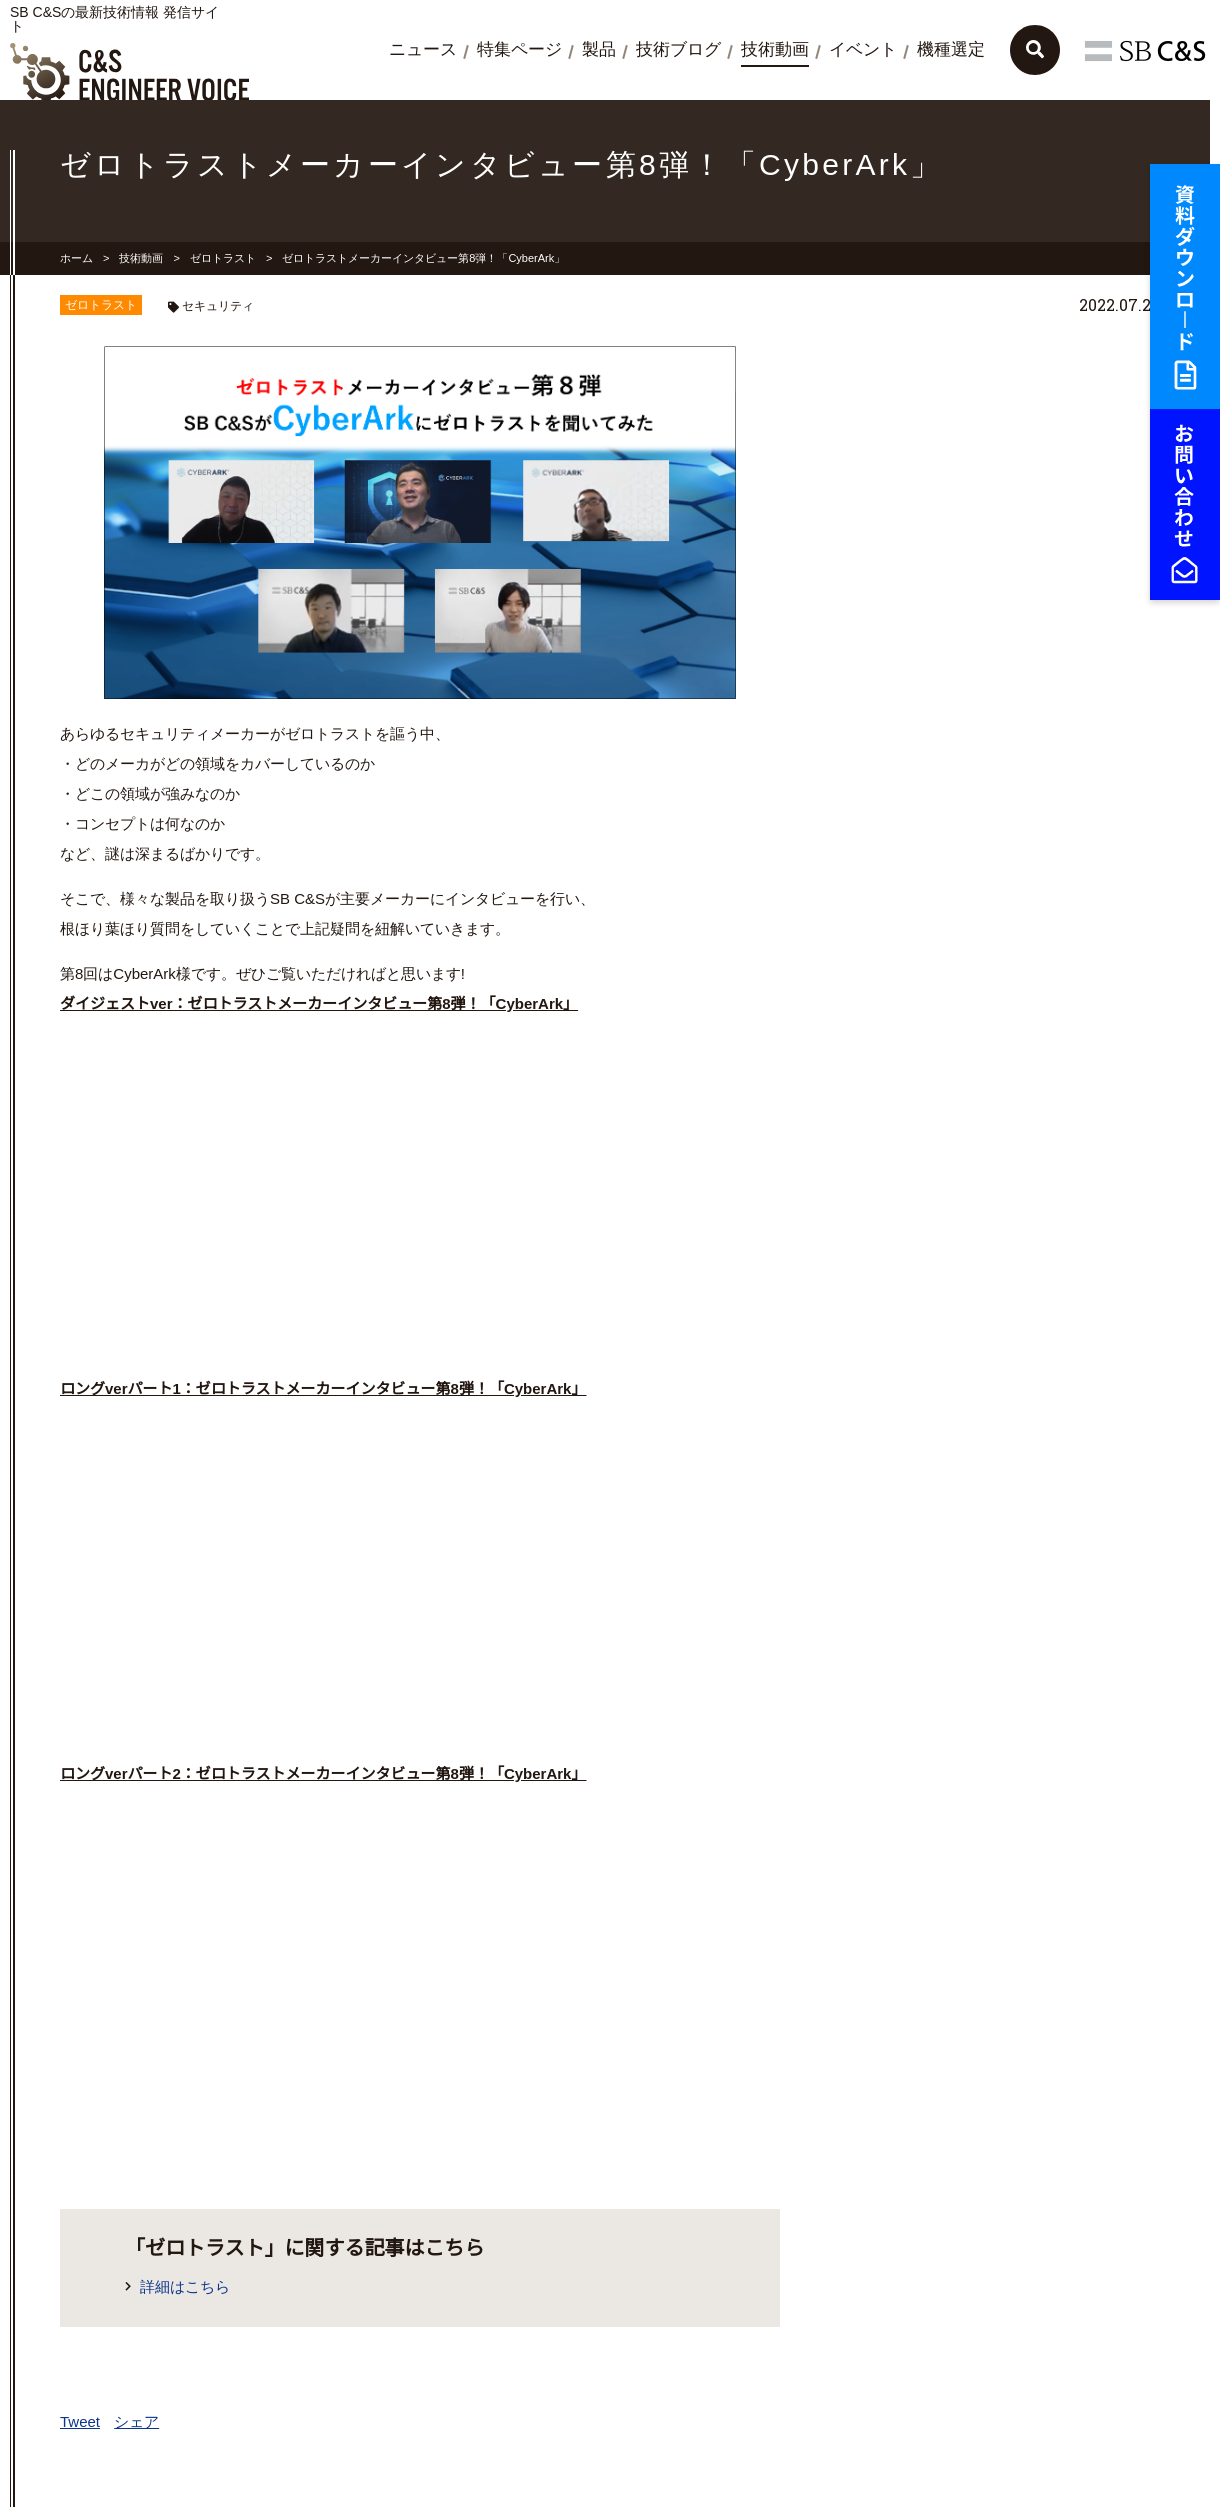  What do you see at coordinates (218, 306) in the screenshot?
I see `セキュリティ` at bounding box center [218, 306].